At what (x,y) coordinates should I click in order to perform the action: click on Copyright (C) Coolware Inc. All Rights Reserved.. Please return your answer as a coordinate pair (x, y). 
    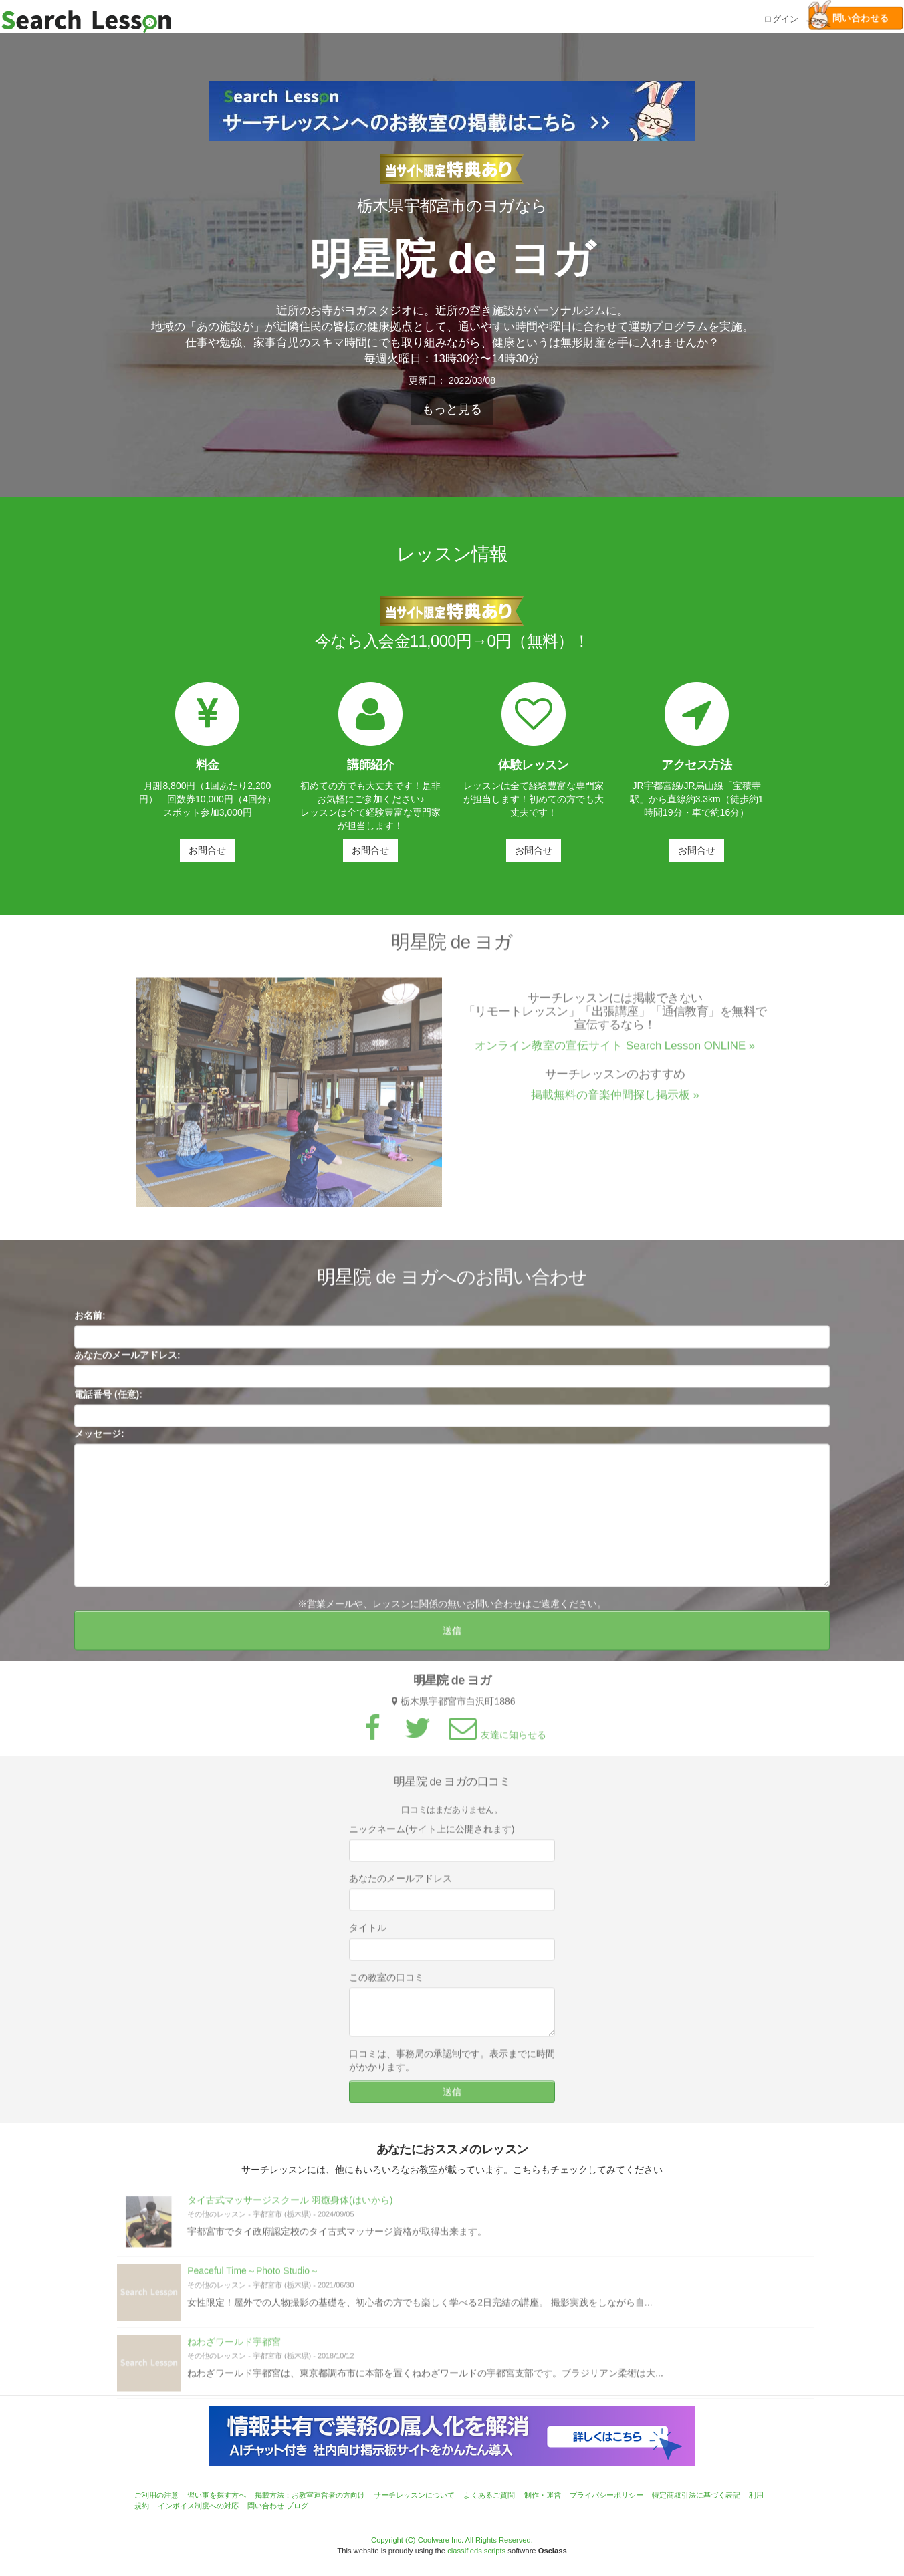
    Looking at the image, I should click on (452, 2540).